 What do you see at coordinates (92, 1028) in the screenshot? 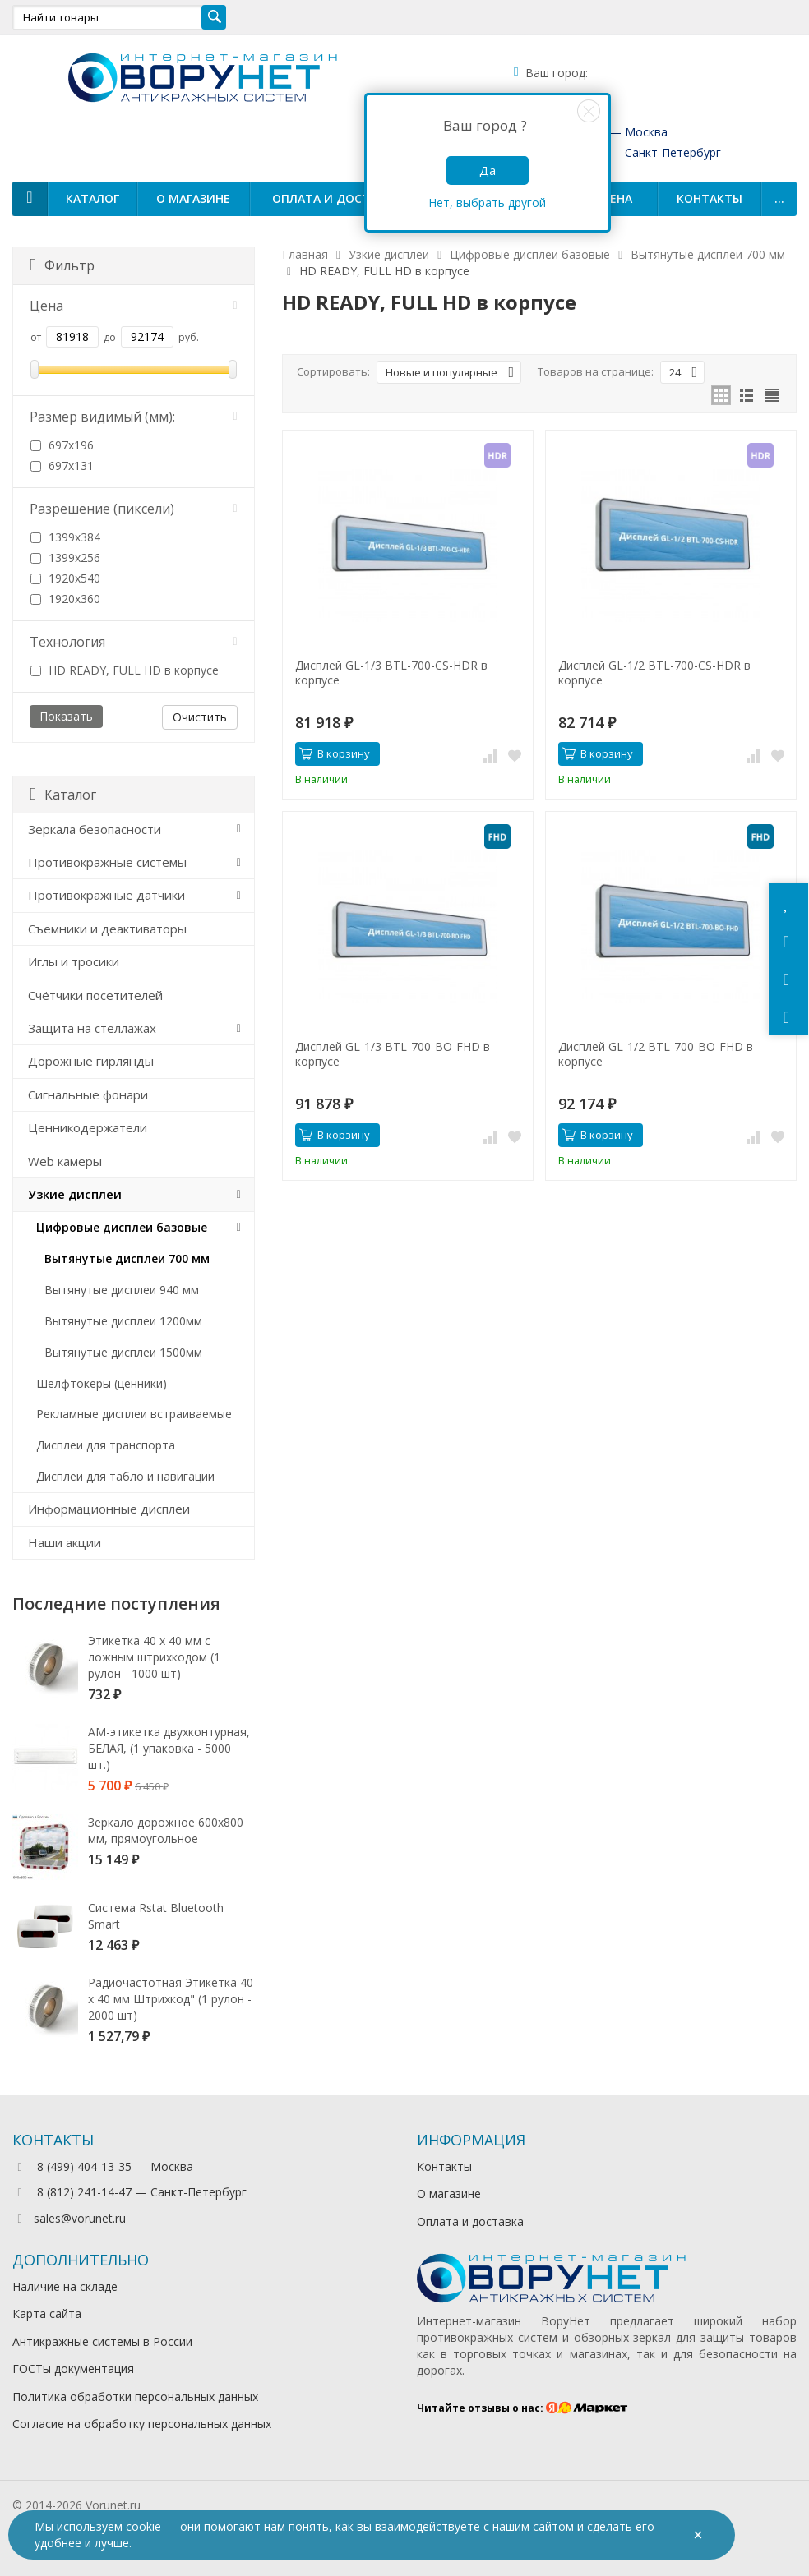
I see `Защита на стеллажах` at bounding box center [92, 1028].